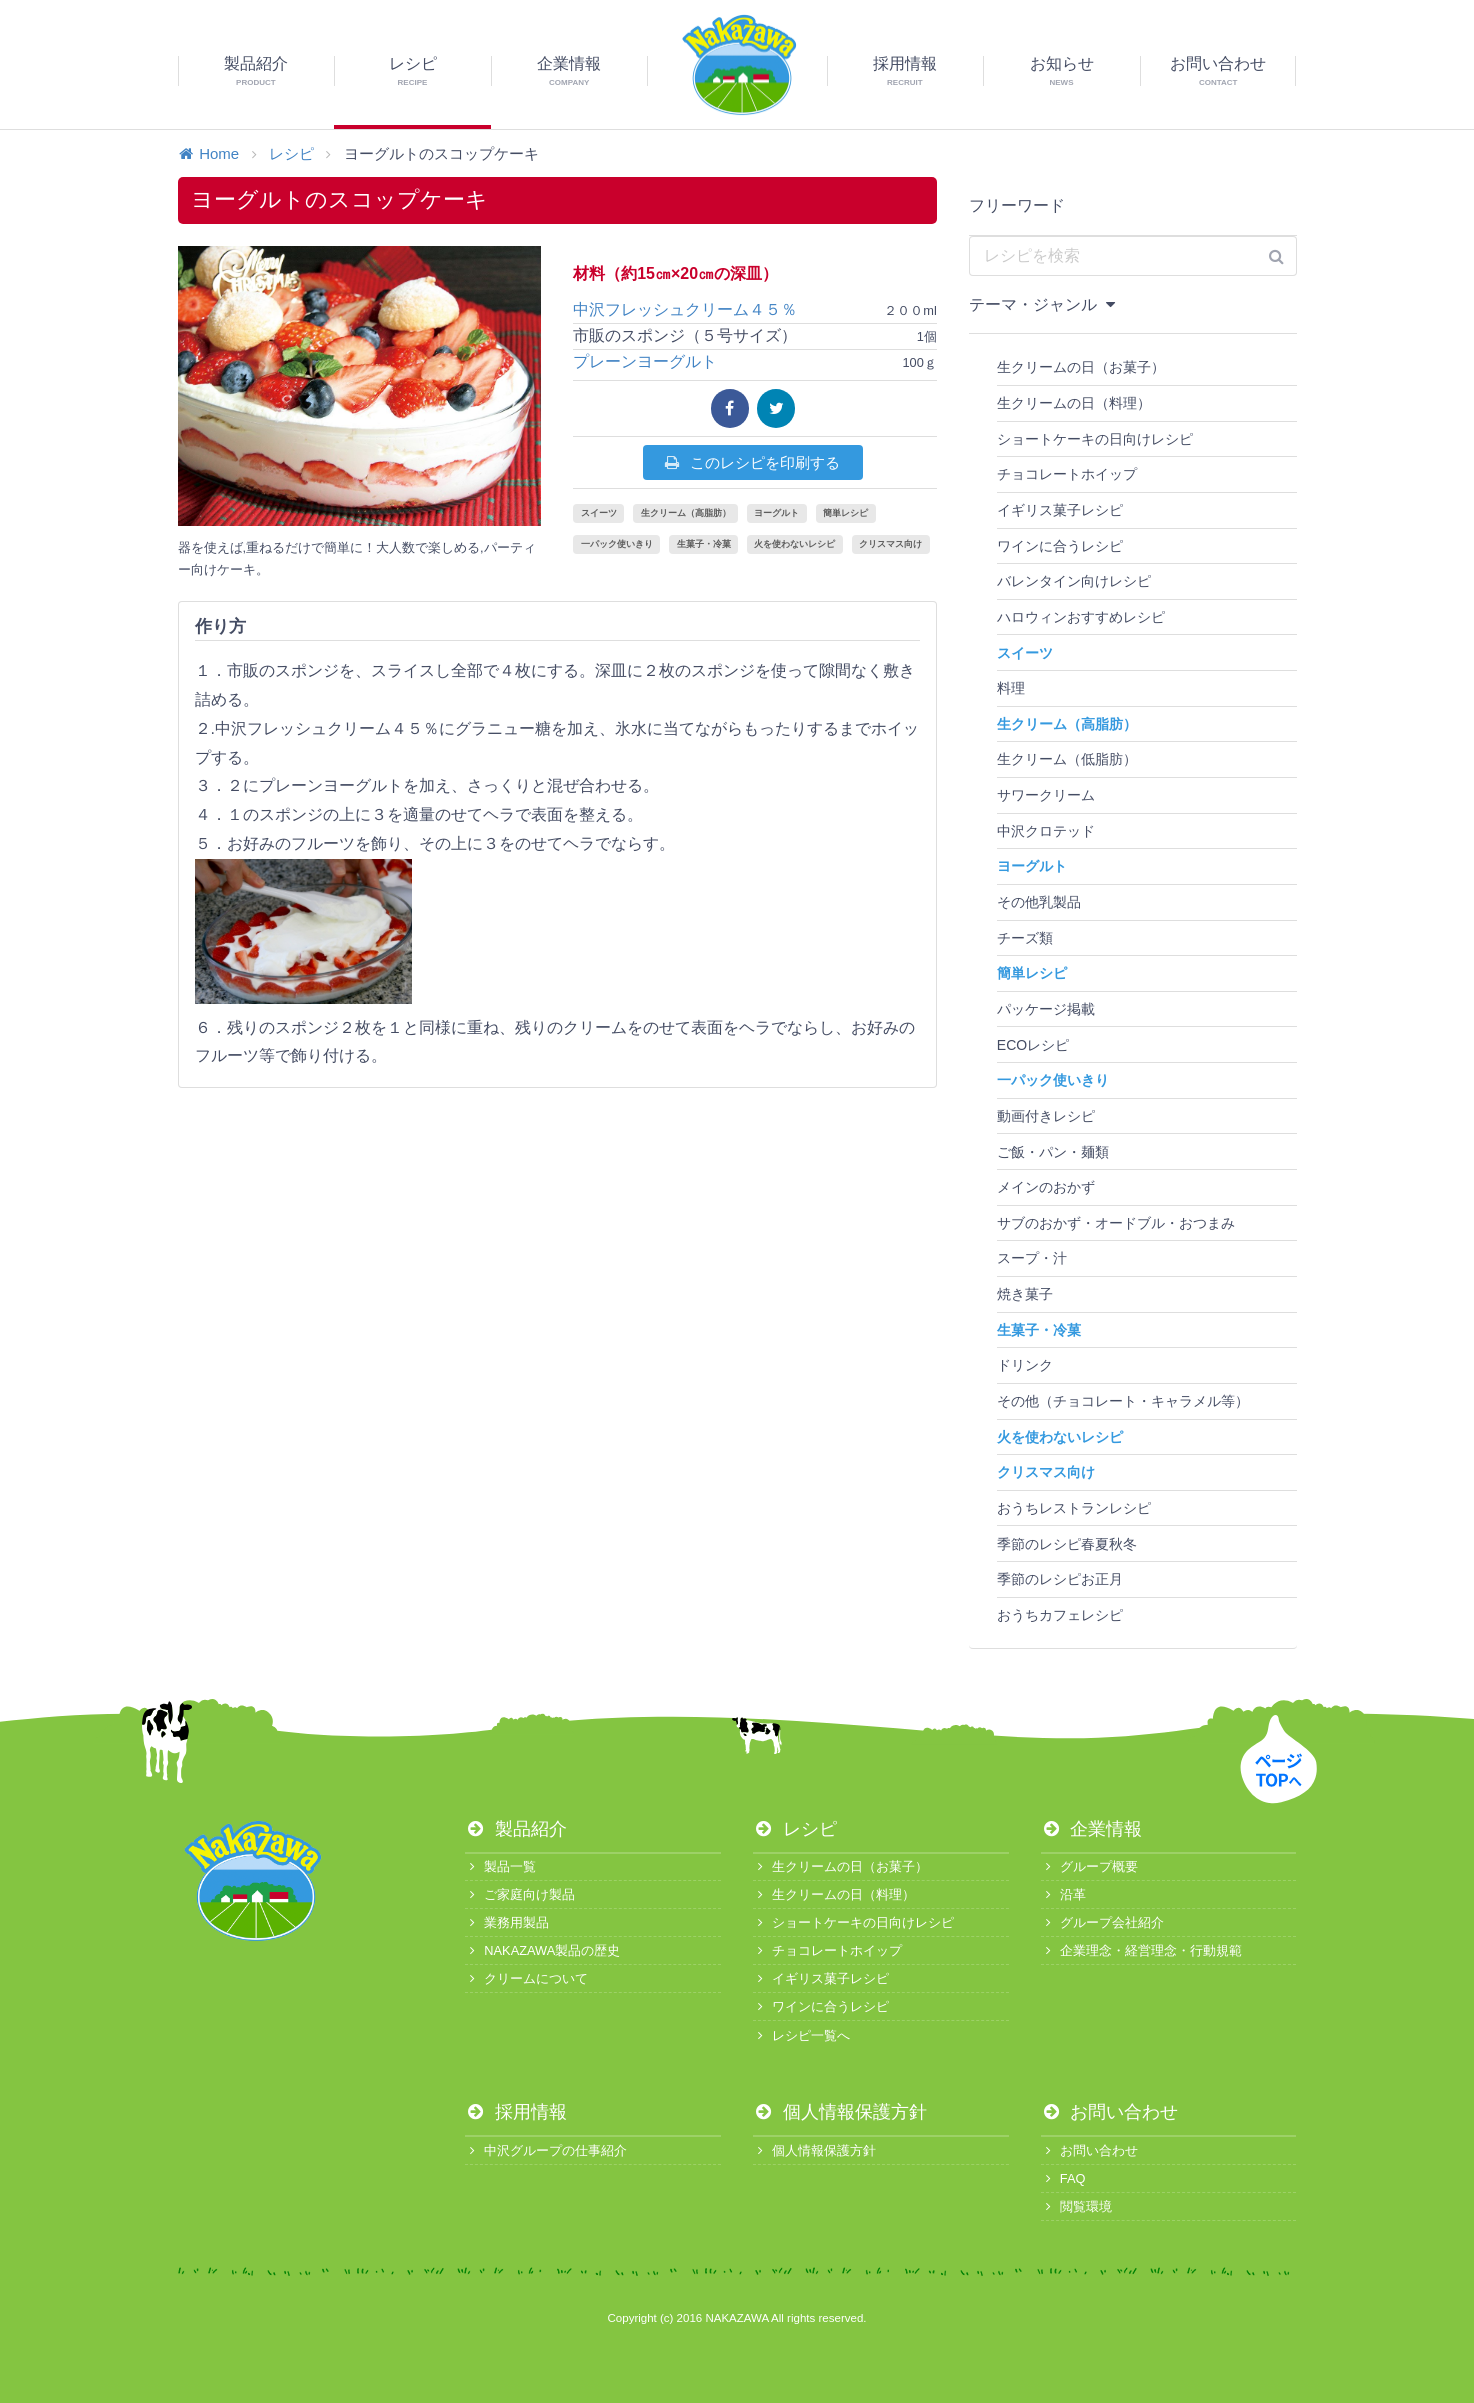  What do you see at coordinates (1063, 2178) in the screenshot?
I see `FAQ` at bounding box center [1063, 2178].